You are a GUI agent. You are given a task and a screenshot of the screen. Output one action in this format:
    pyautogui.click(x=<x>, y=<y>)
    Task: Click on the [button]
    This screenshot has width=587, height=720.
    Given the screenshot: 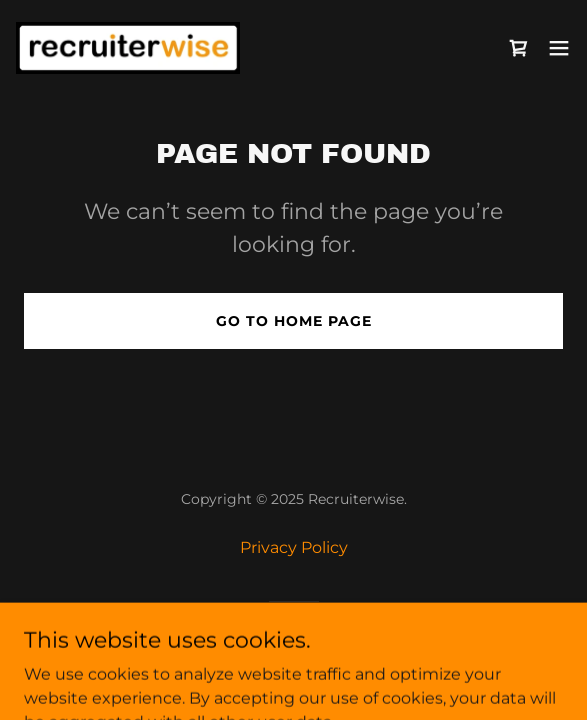 What is the action you would take?
    pyautogui.click(x=559, y=48)
    